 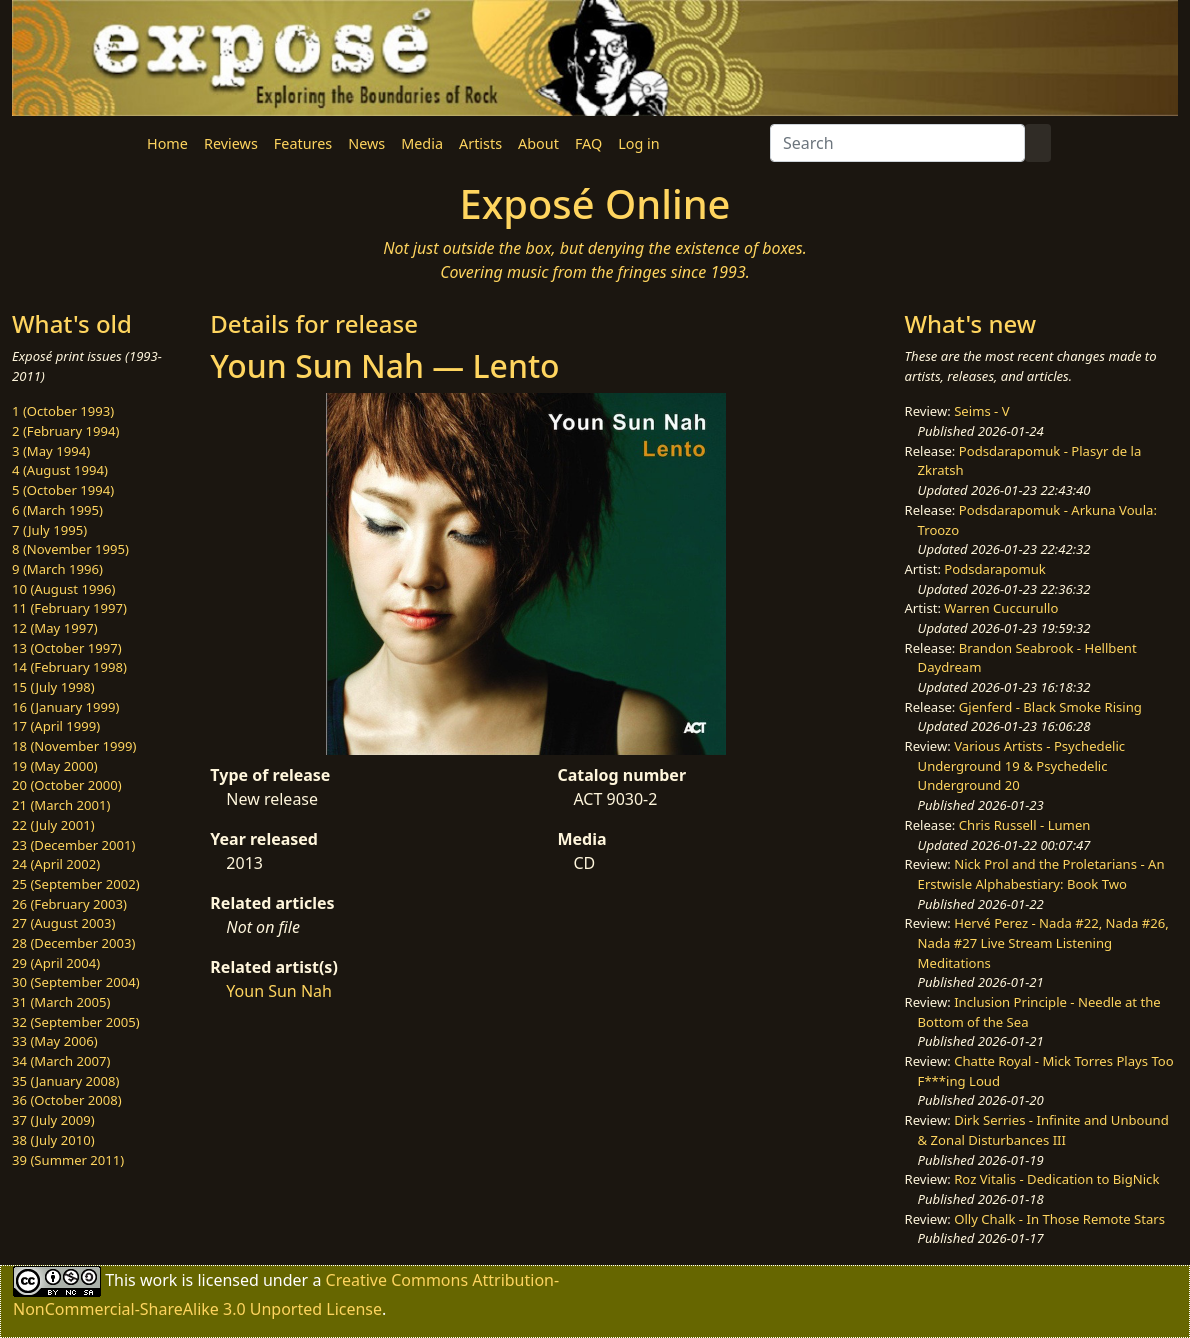 I want to click on Dirk Serries - Infinite and Unbound & Zonal Disturbances III, so click(x=1043, y=1130).